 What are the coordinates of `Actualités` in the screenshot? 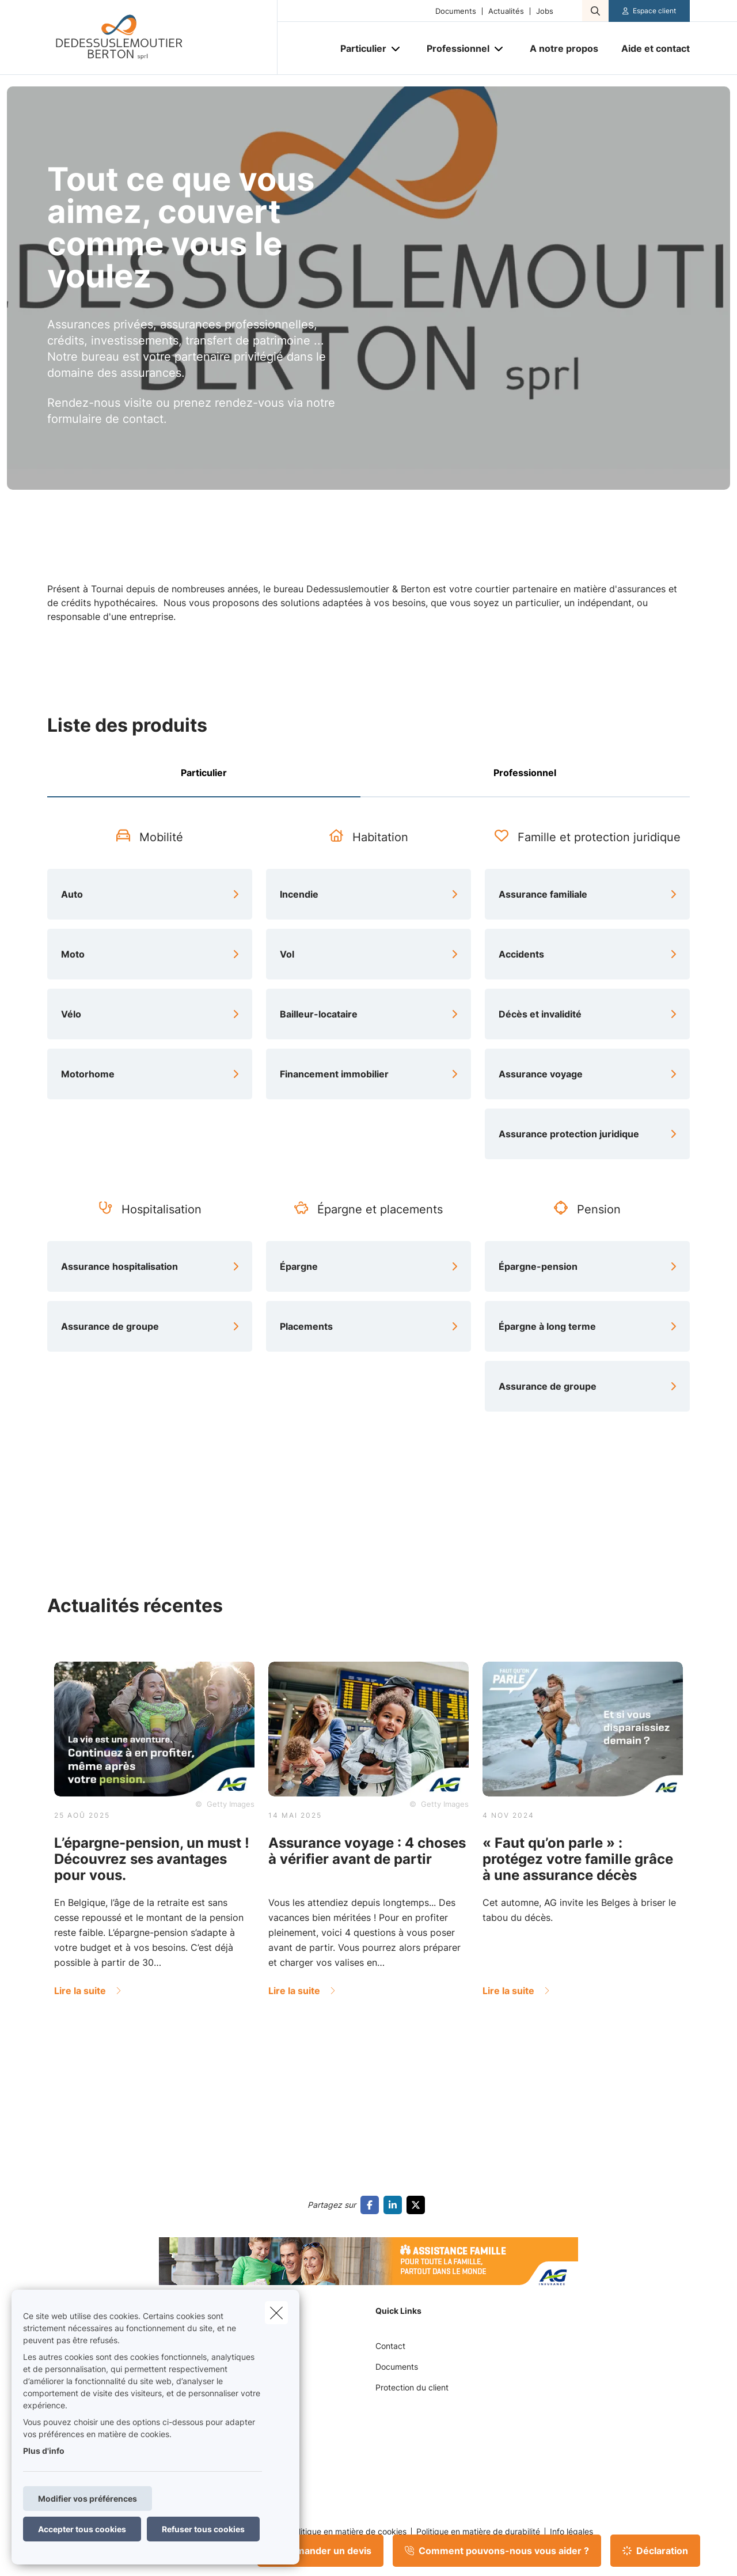 It's located at (506, 11).